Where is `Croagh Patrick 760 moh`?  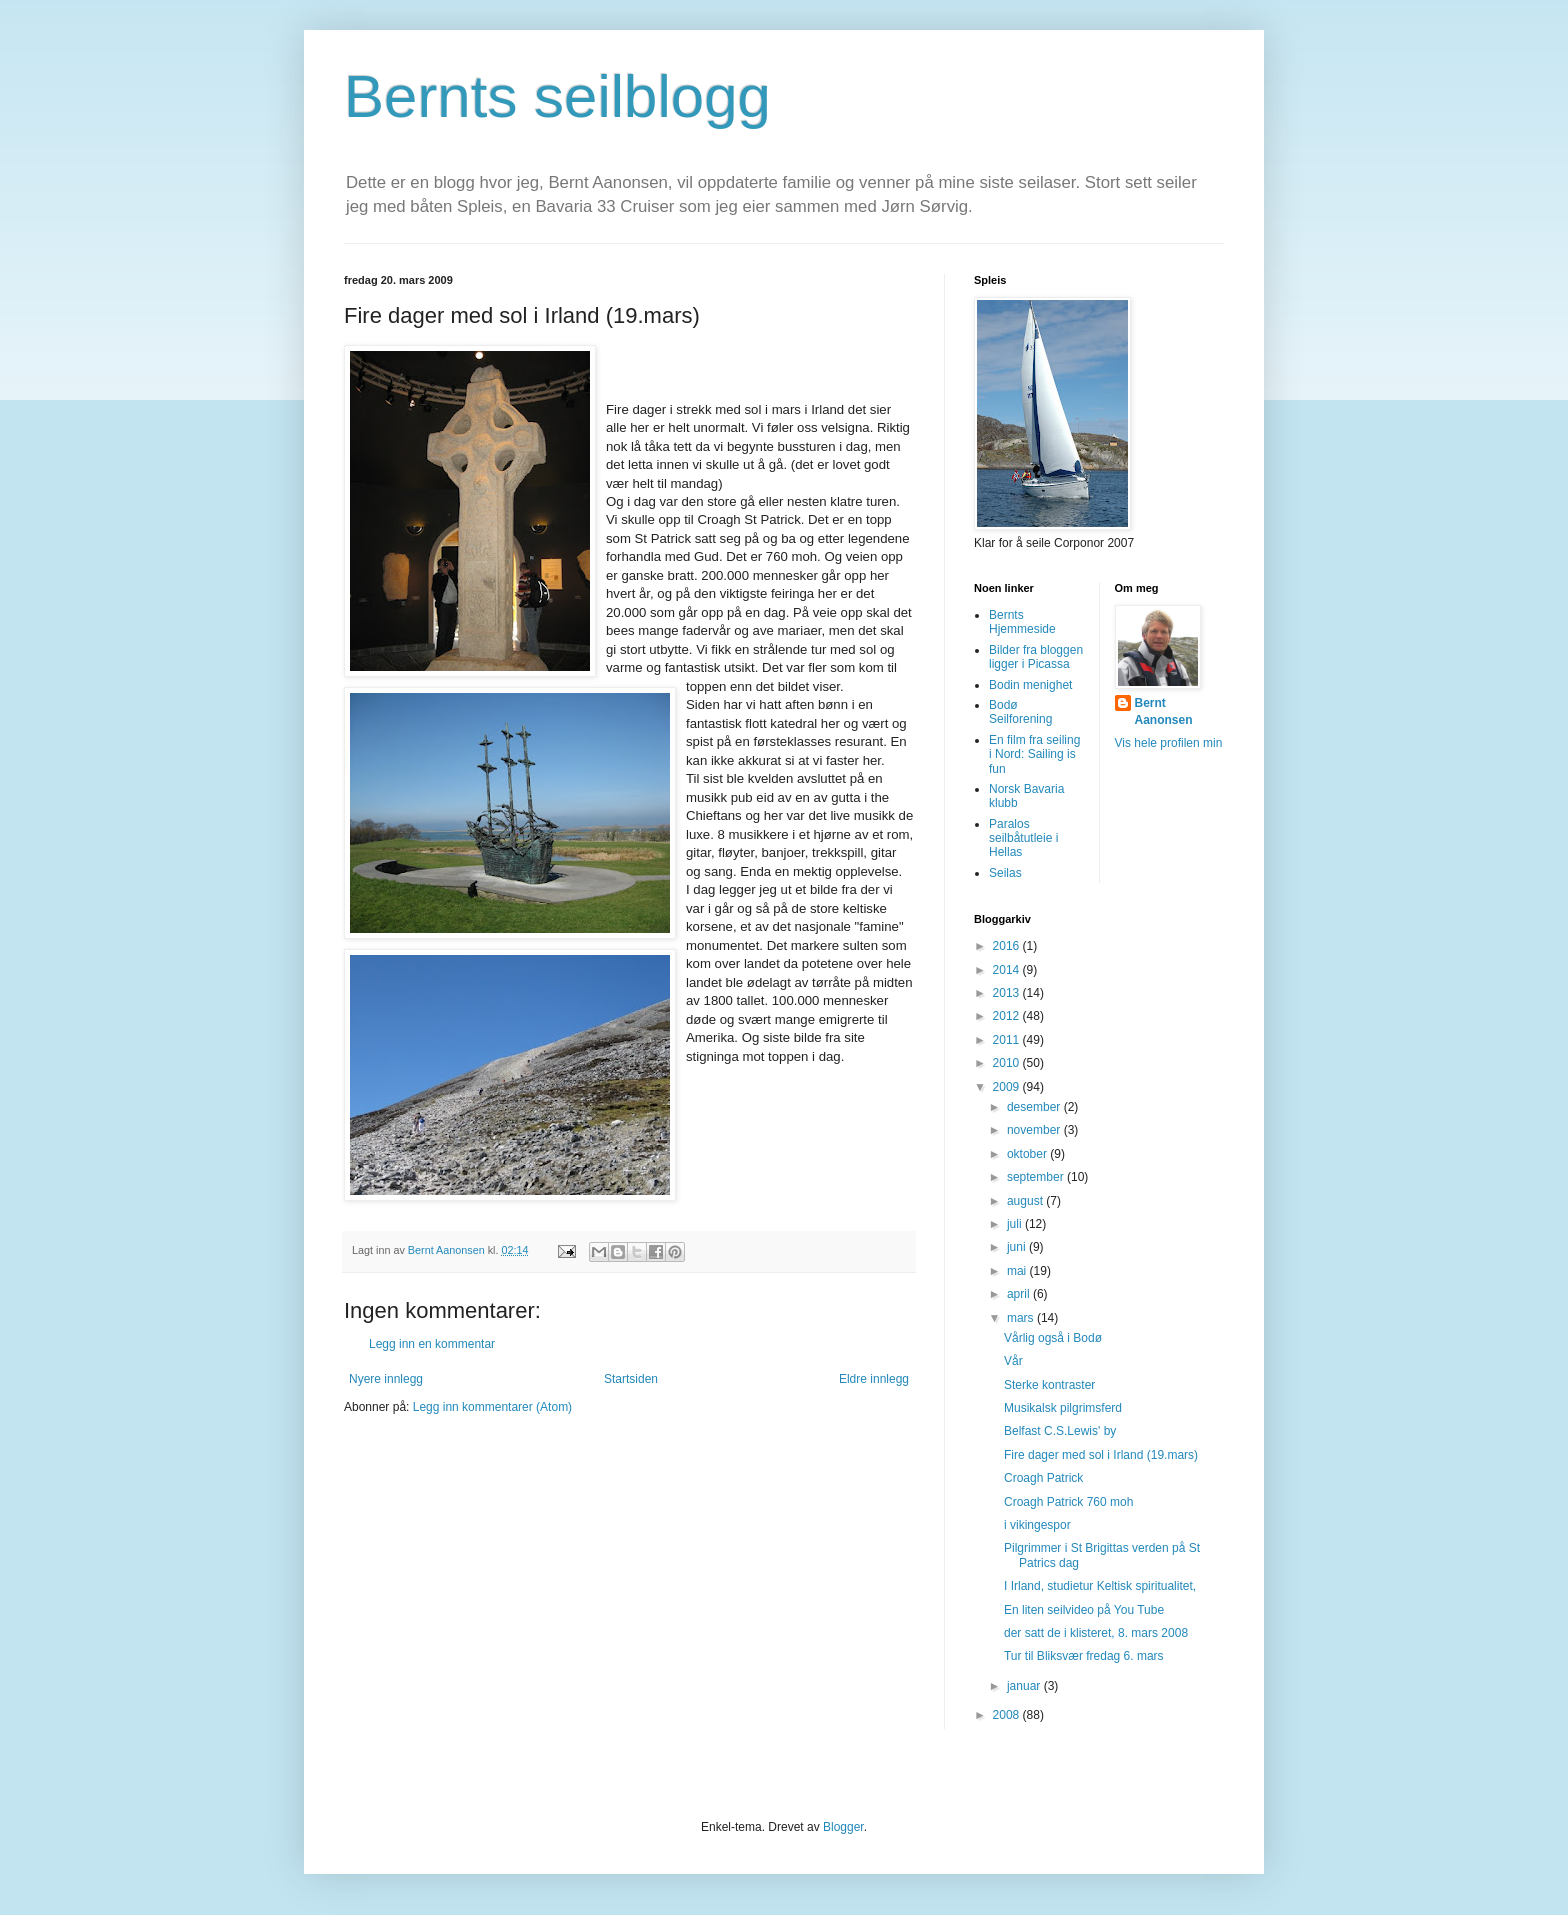
Croagh Patrick 760 moh is located at coordinates (1068, 1502).